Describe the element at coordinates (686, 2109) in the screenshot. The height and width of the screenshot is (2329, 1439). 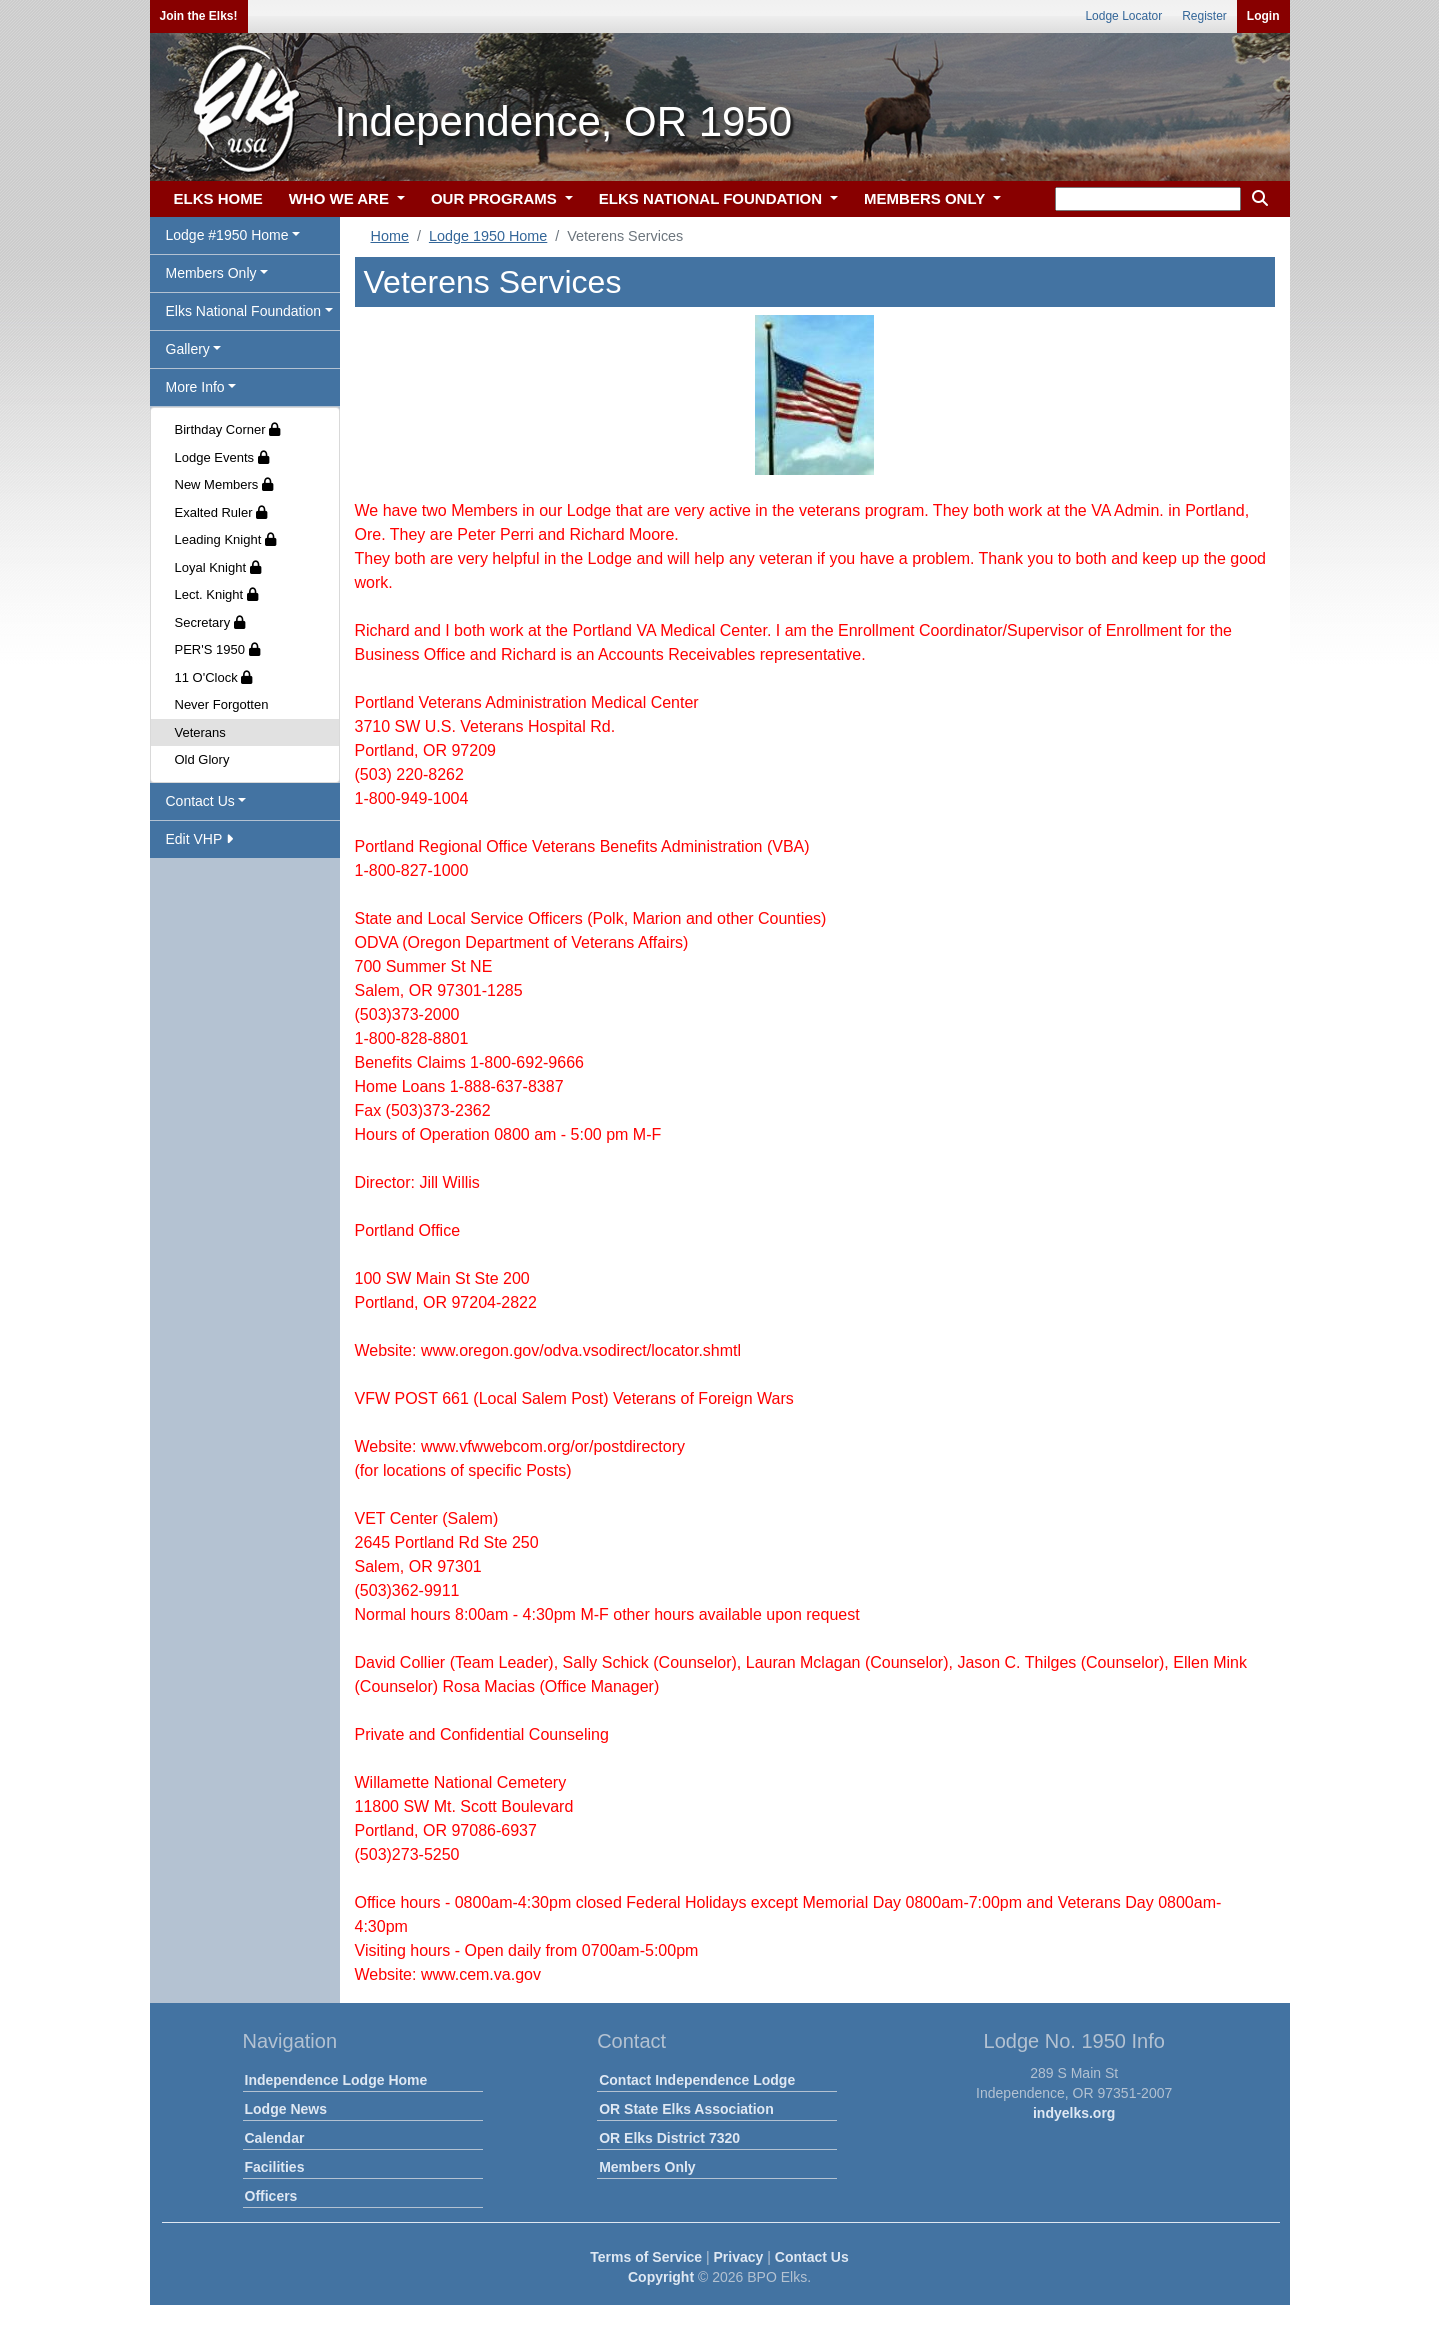
I see `OR State Elks Association` at that location.